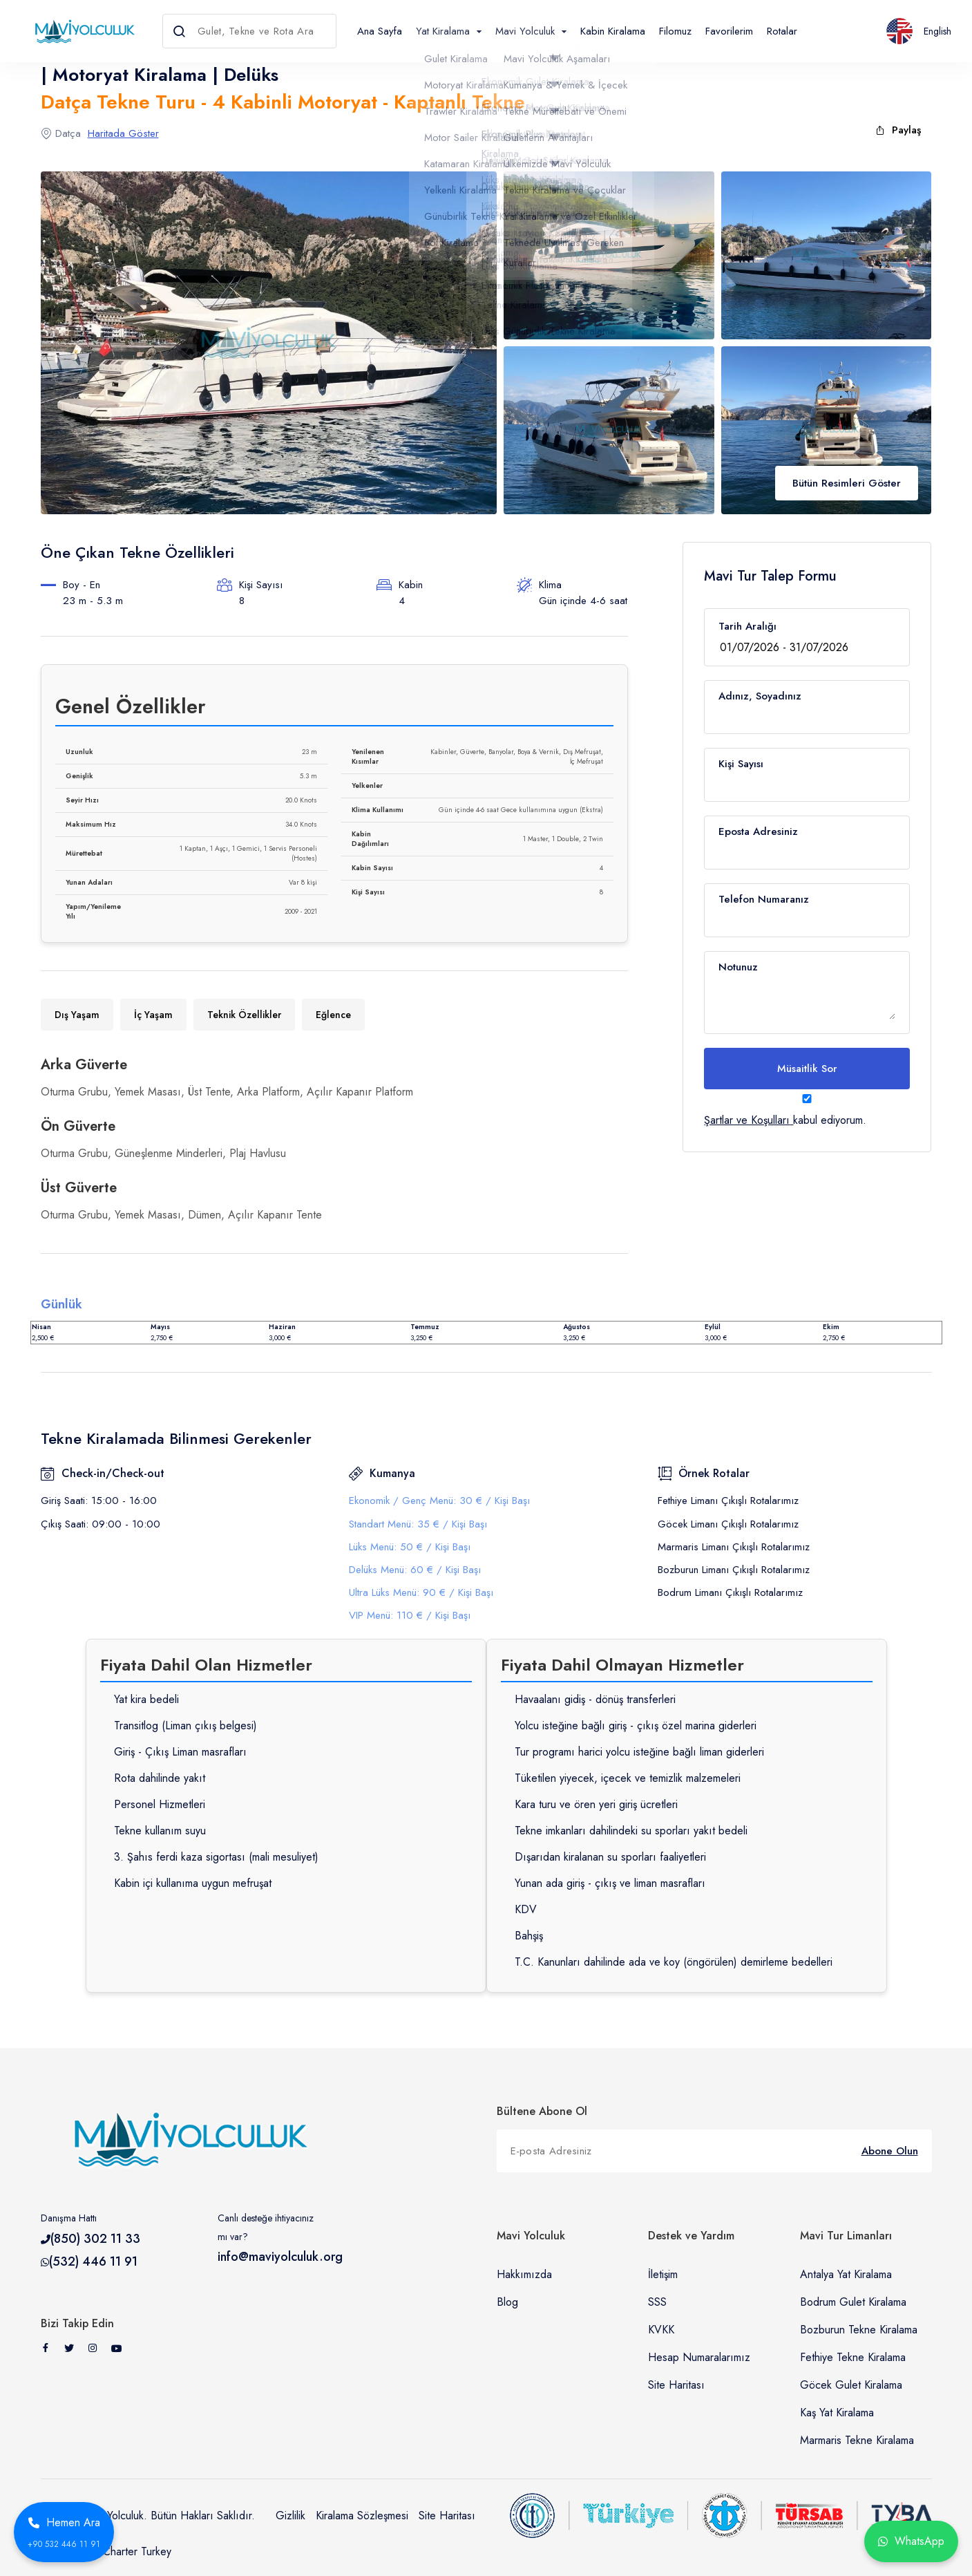 This screenshot has height=2576, width=972. I want to click on Favorilerim, so click(729, 31).